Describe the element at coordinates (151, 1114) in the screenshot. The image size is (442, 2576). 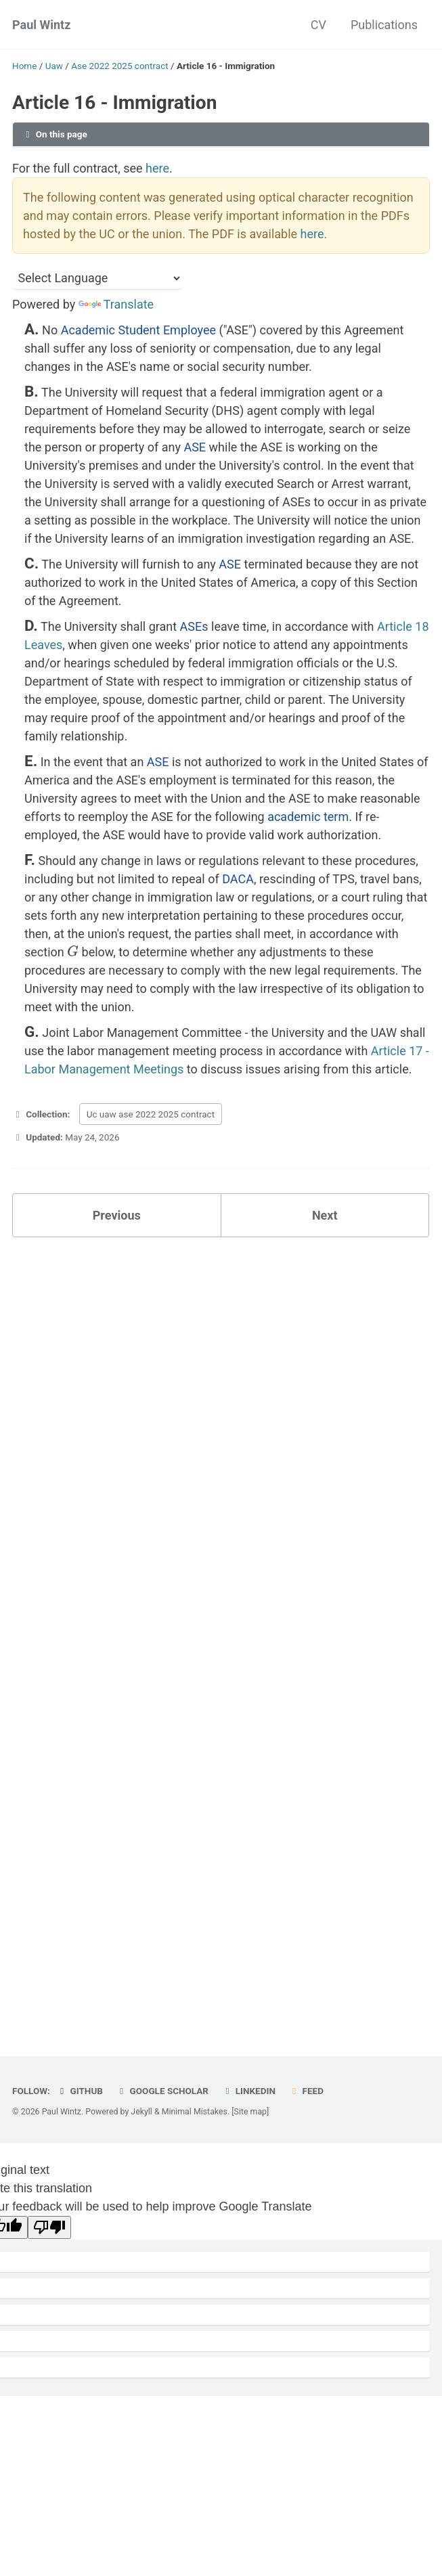
I see `Uc uaw ase 2022 2025 contract` at that location.